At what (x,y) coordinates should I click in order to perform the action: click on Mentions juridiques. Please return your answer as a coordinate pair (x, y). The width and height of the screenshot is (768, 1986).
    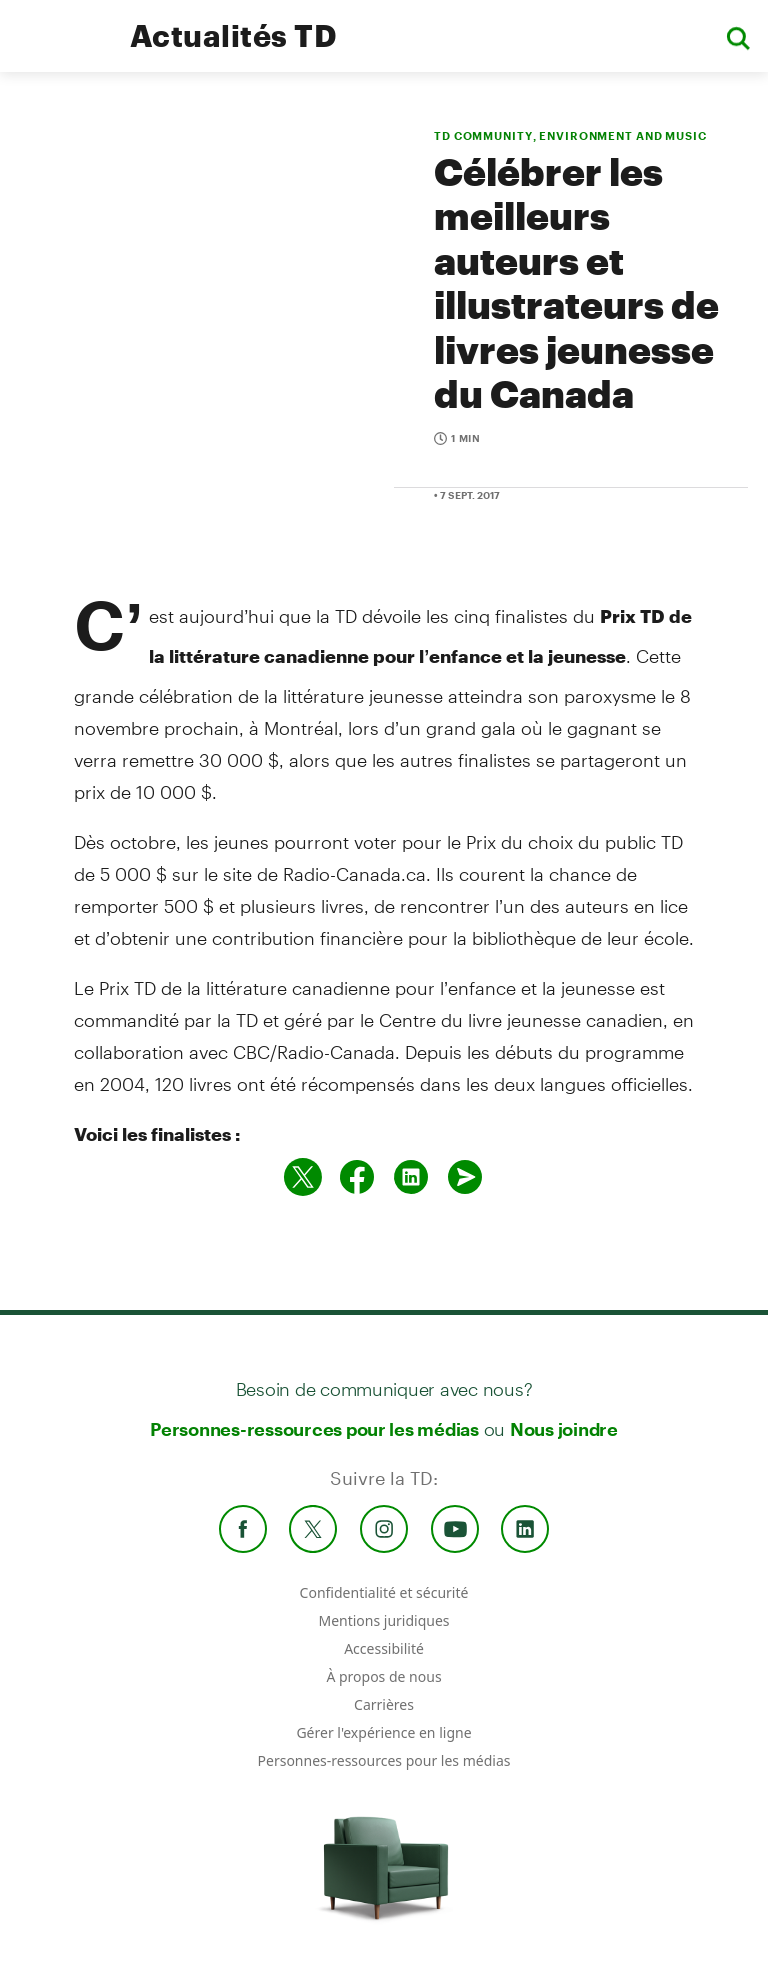
    Looking at the image, I should click on (383, 1620).